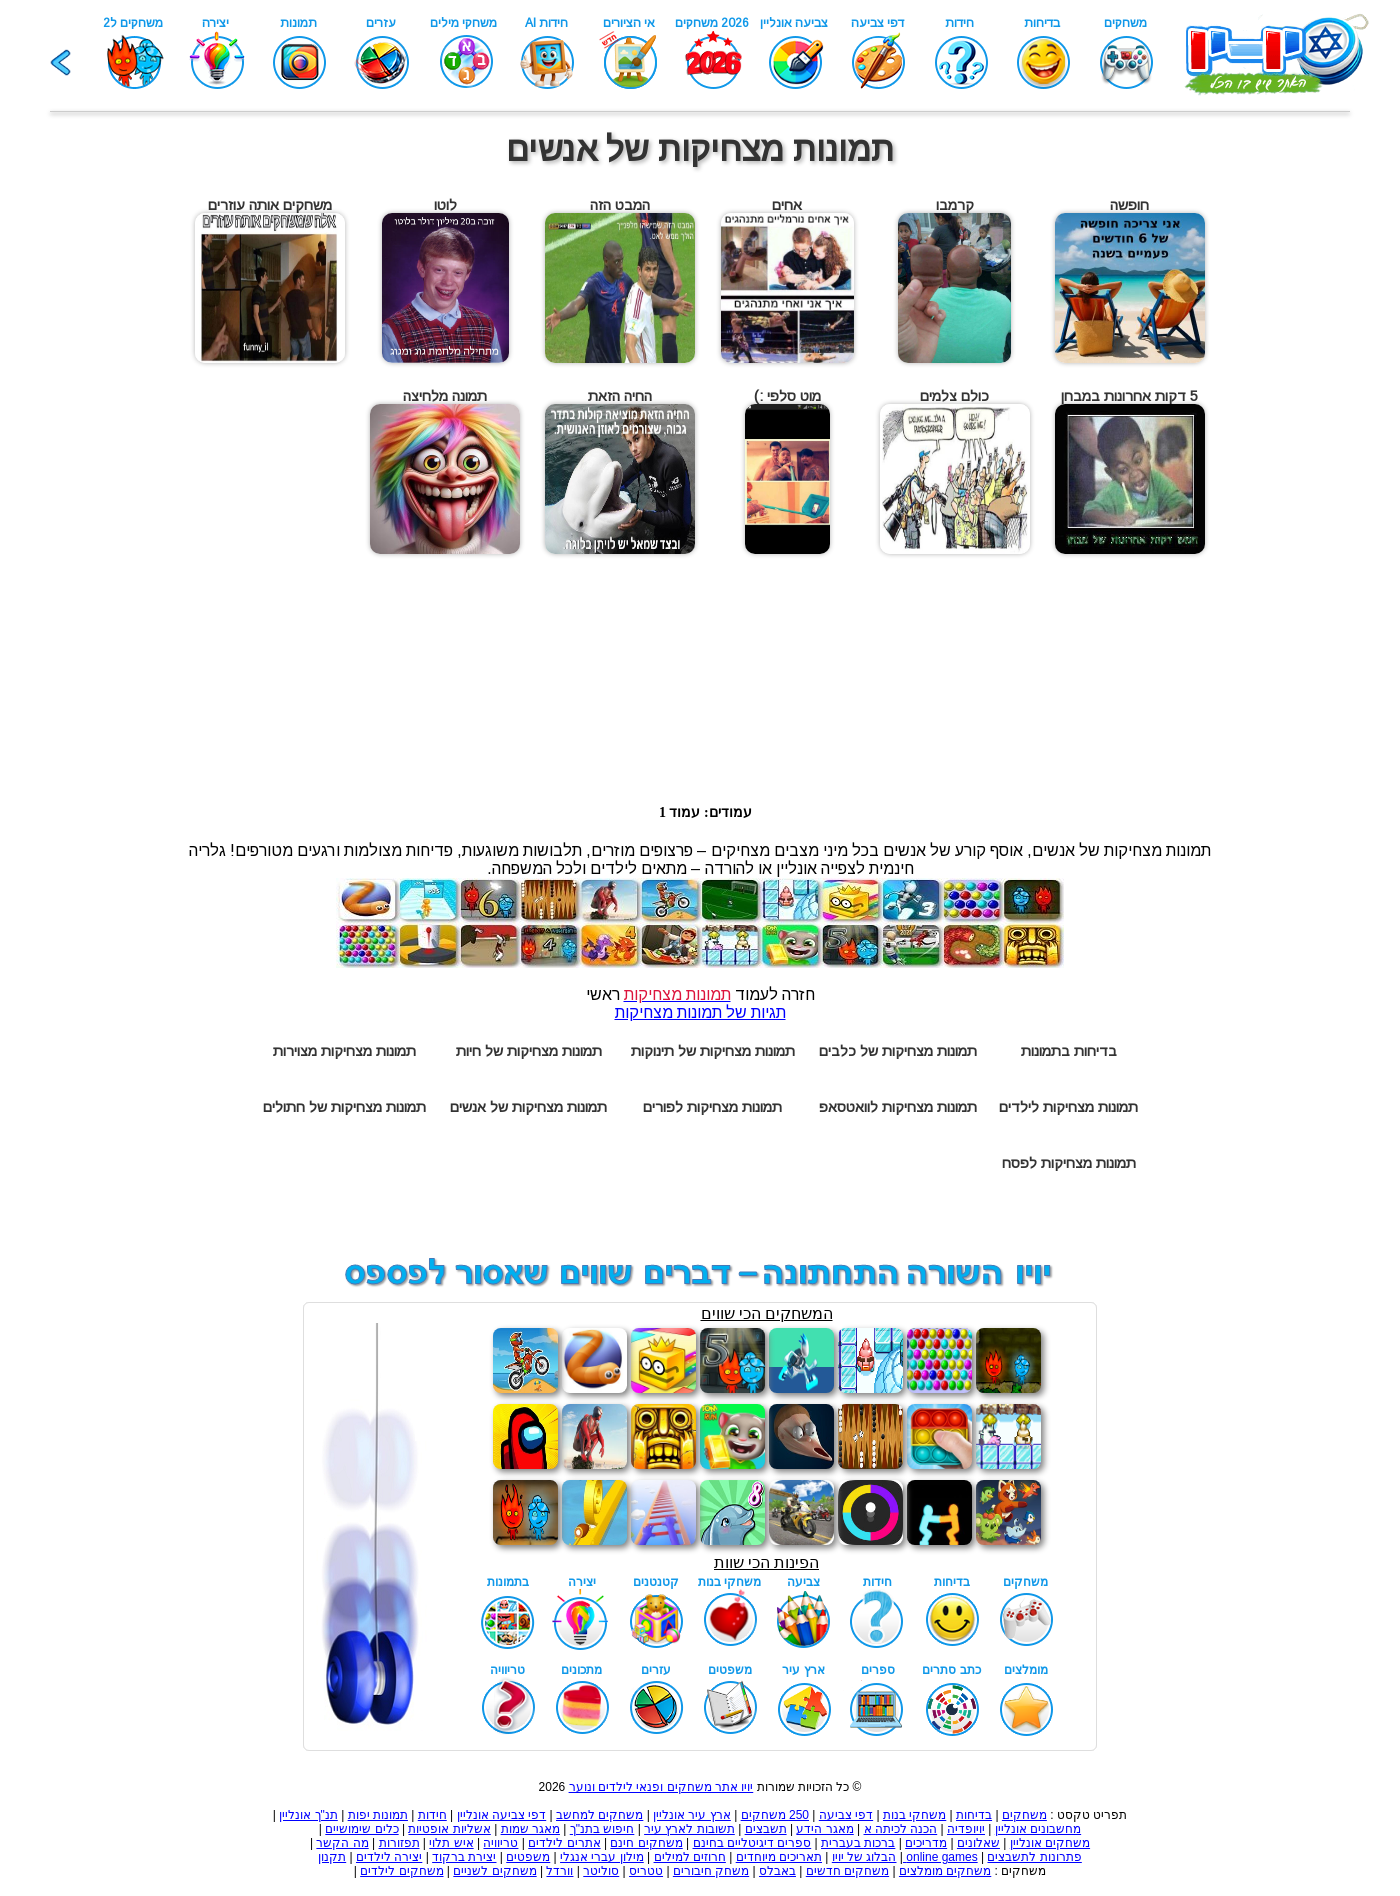 The image size is (1400, 1896). I want to click on חרוזים למילים, so click(690, 1857).